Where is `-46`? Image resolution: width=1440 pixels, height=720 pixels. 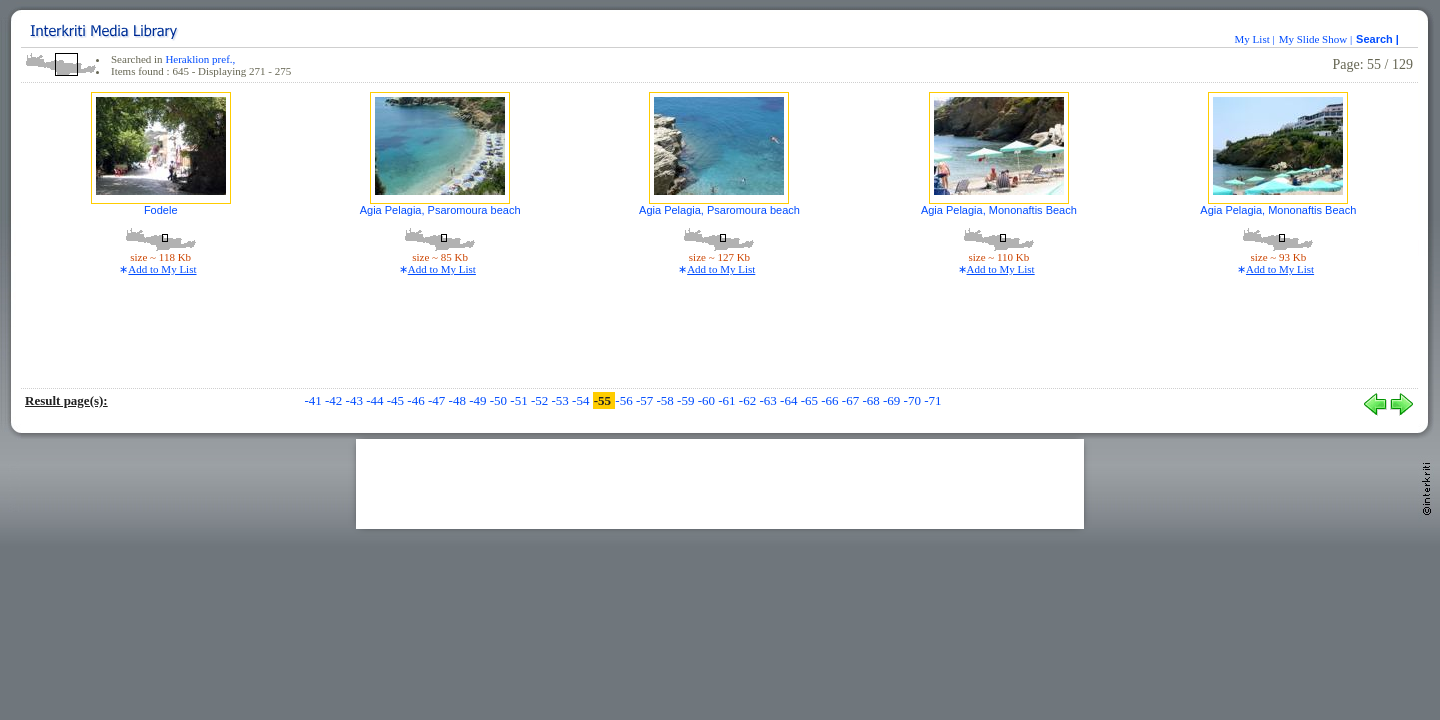 -46 is located at coordinates (417, 400).